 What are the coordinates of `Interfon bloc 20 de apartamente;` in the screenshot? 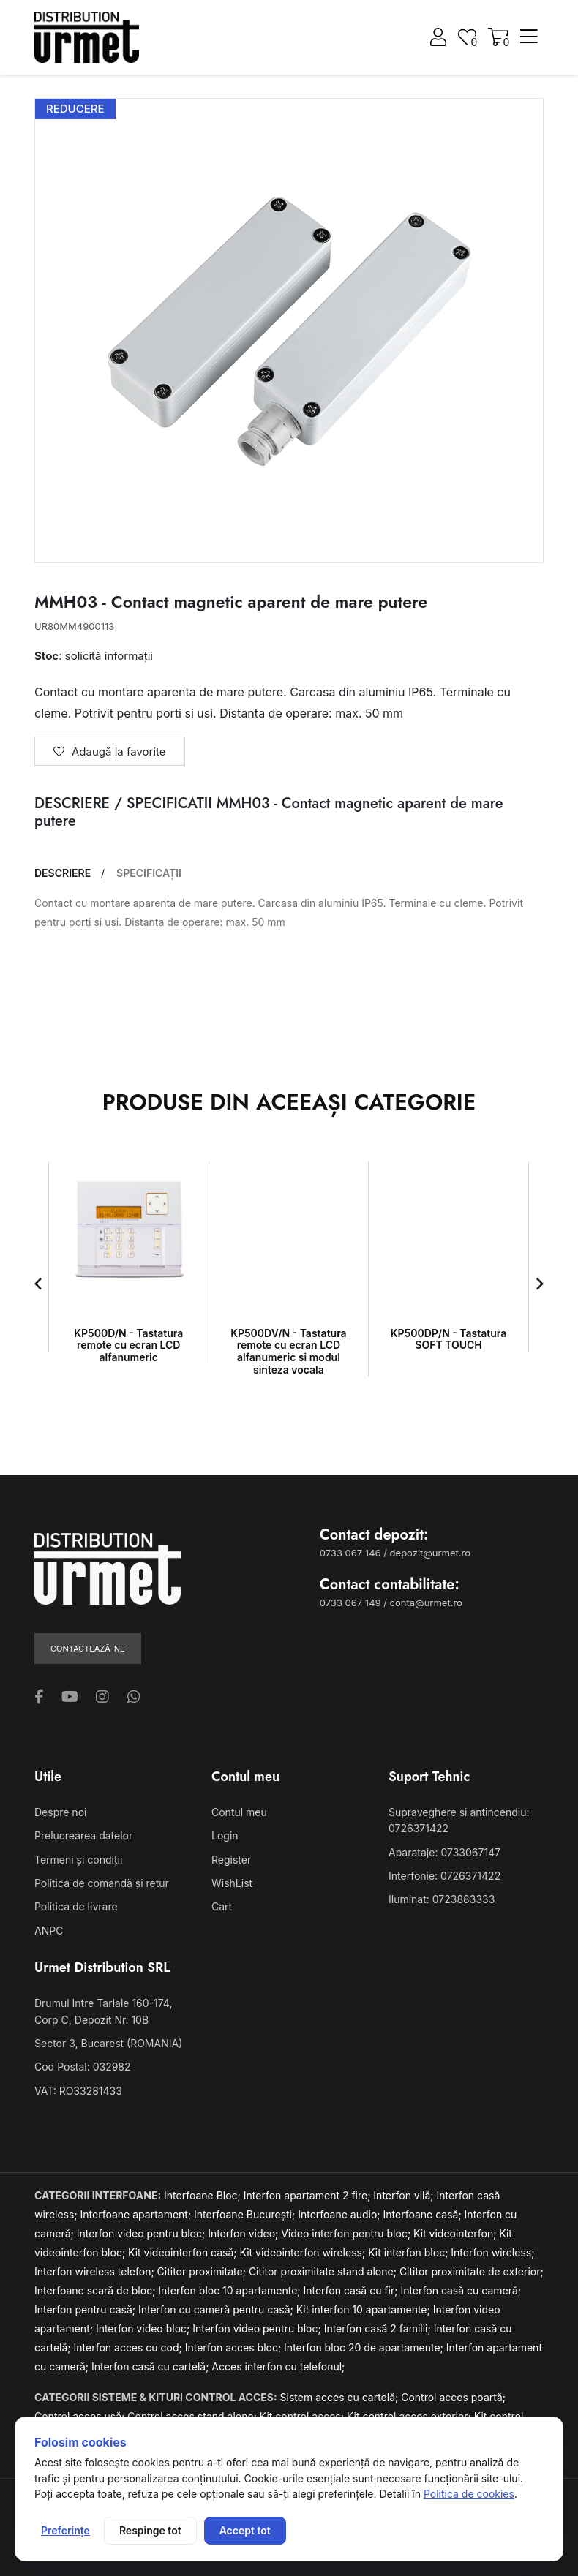 It's located at (365, 2347).